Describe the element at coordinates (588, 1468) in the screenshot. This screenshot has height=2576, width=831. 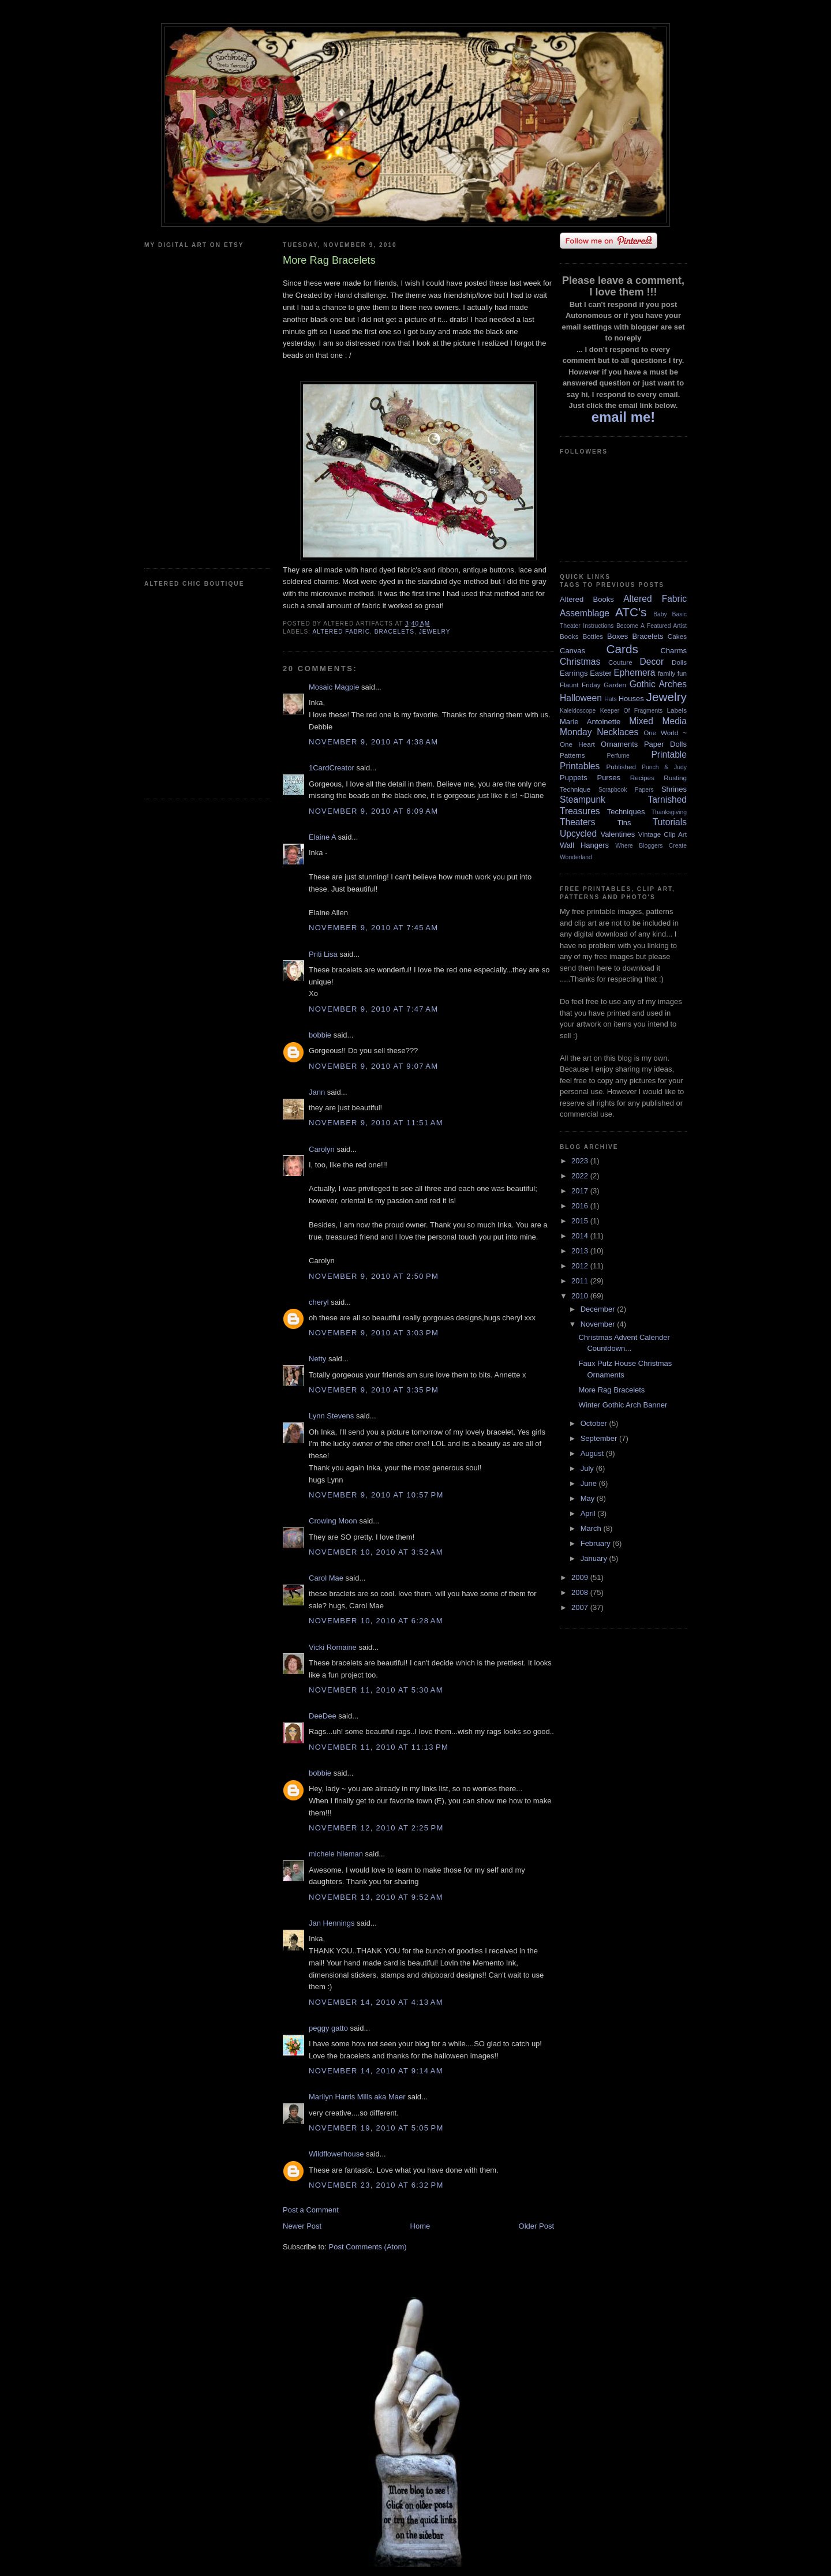
I see `July` at that location.